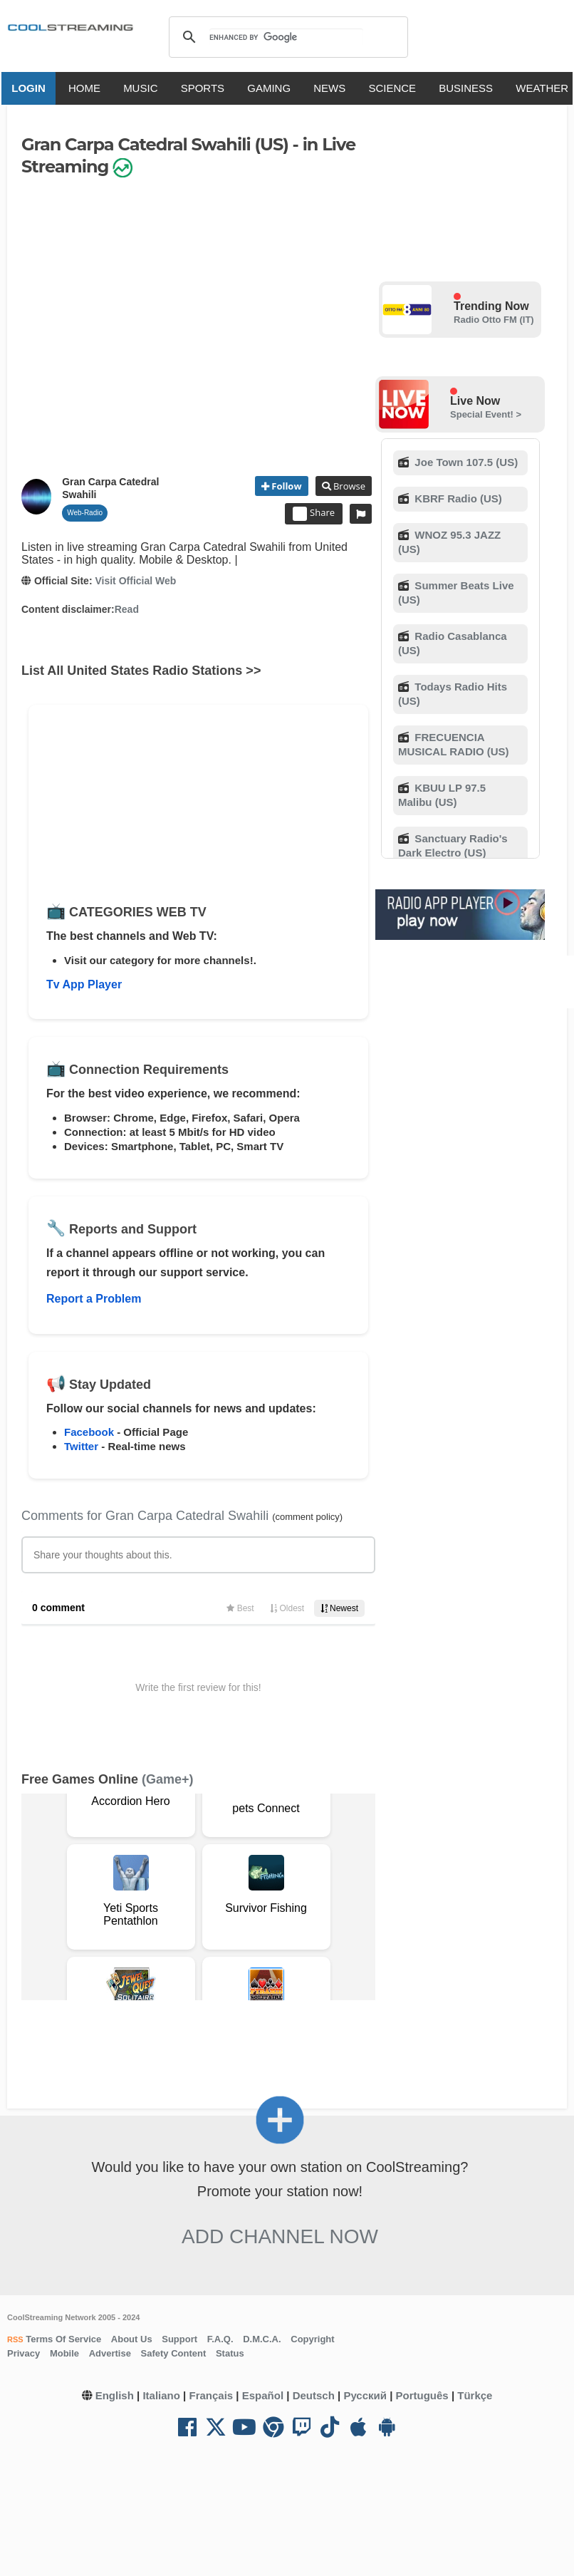 This screenshot has width=574, height=2576. Describe the element at coordinates (262, 2395) in the screenshot. I see `Español` at that location.